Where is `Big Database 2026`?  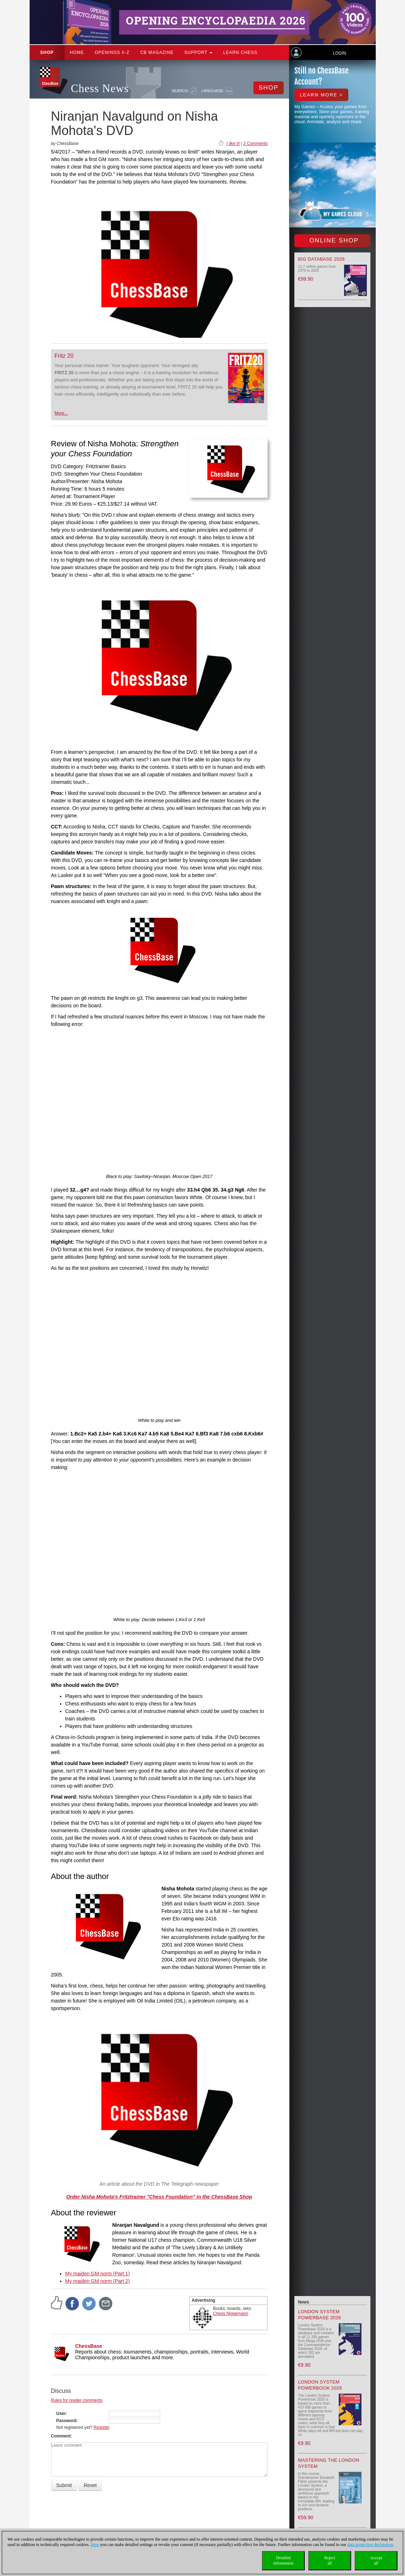
Big Database 2026 is located at coordinates (321, 259).